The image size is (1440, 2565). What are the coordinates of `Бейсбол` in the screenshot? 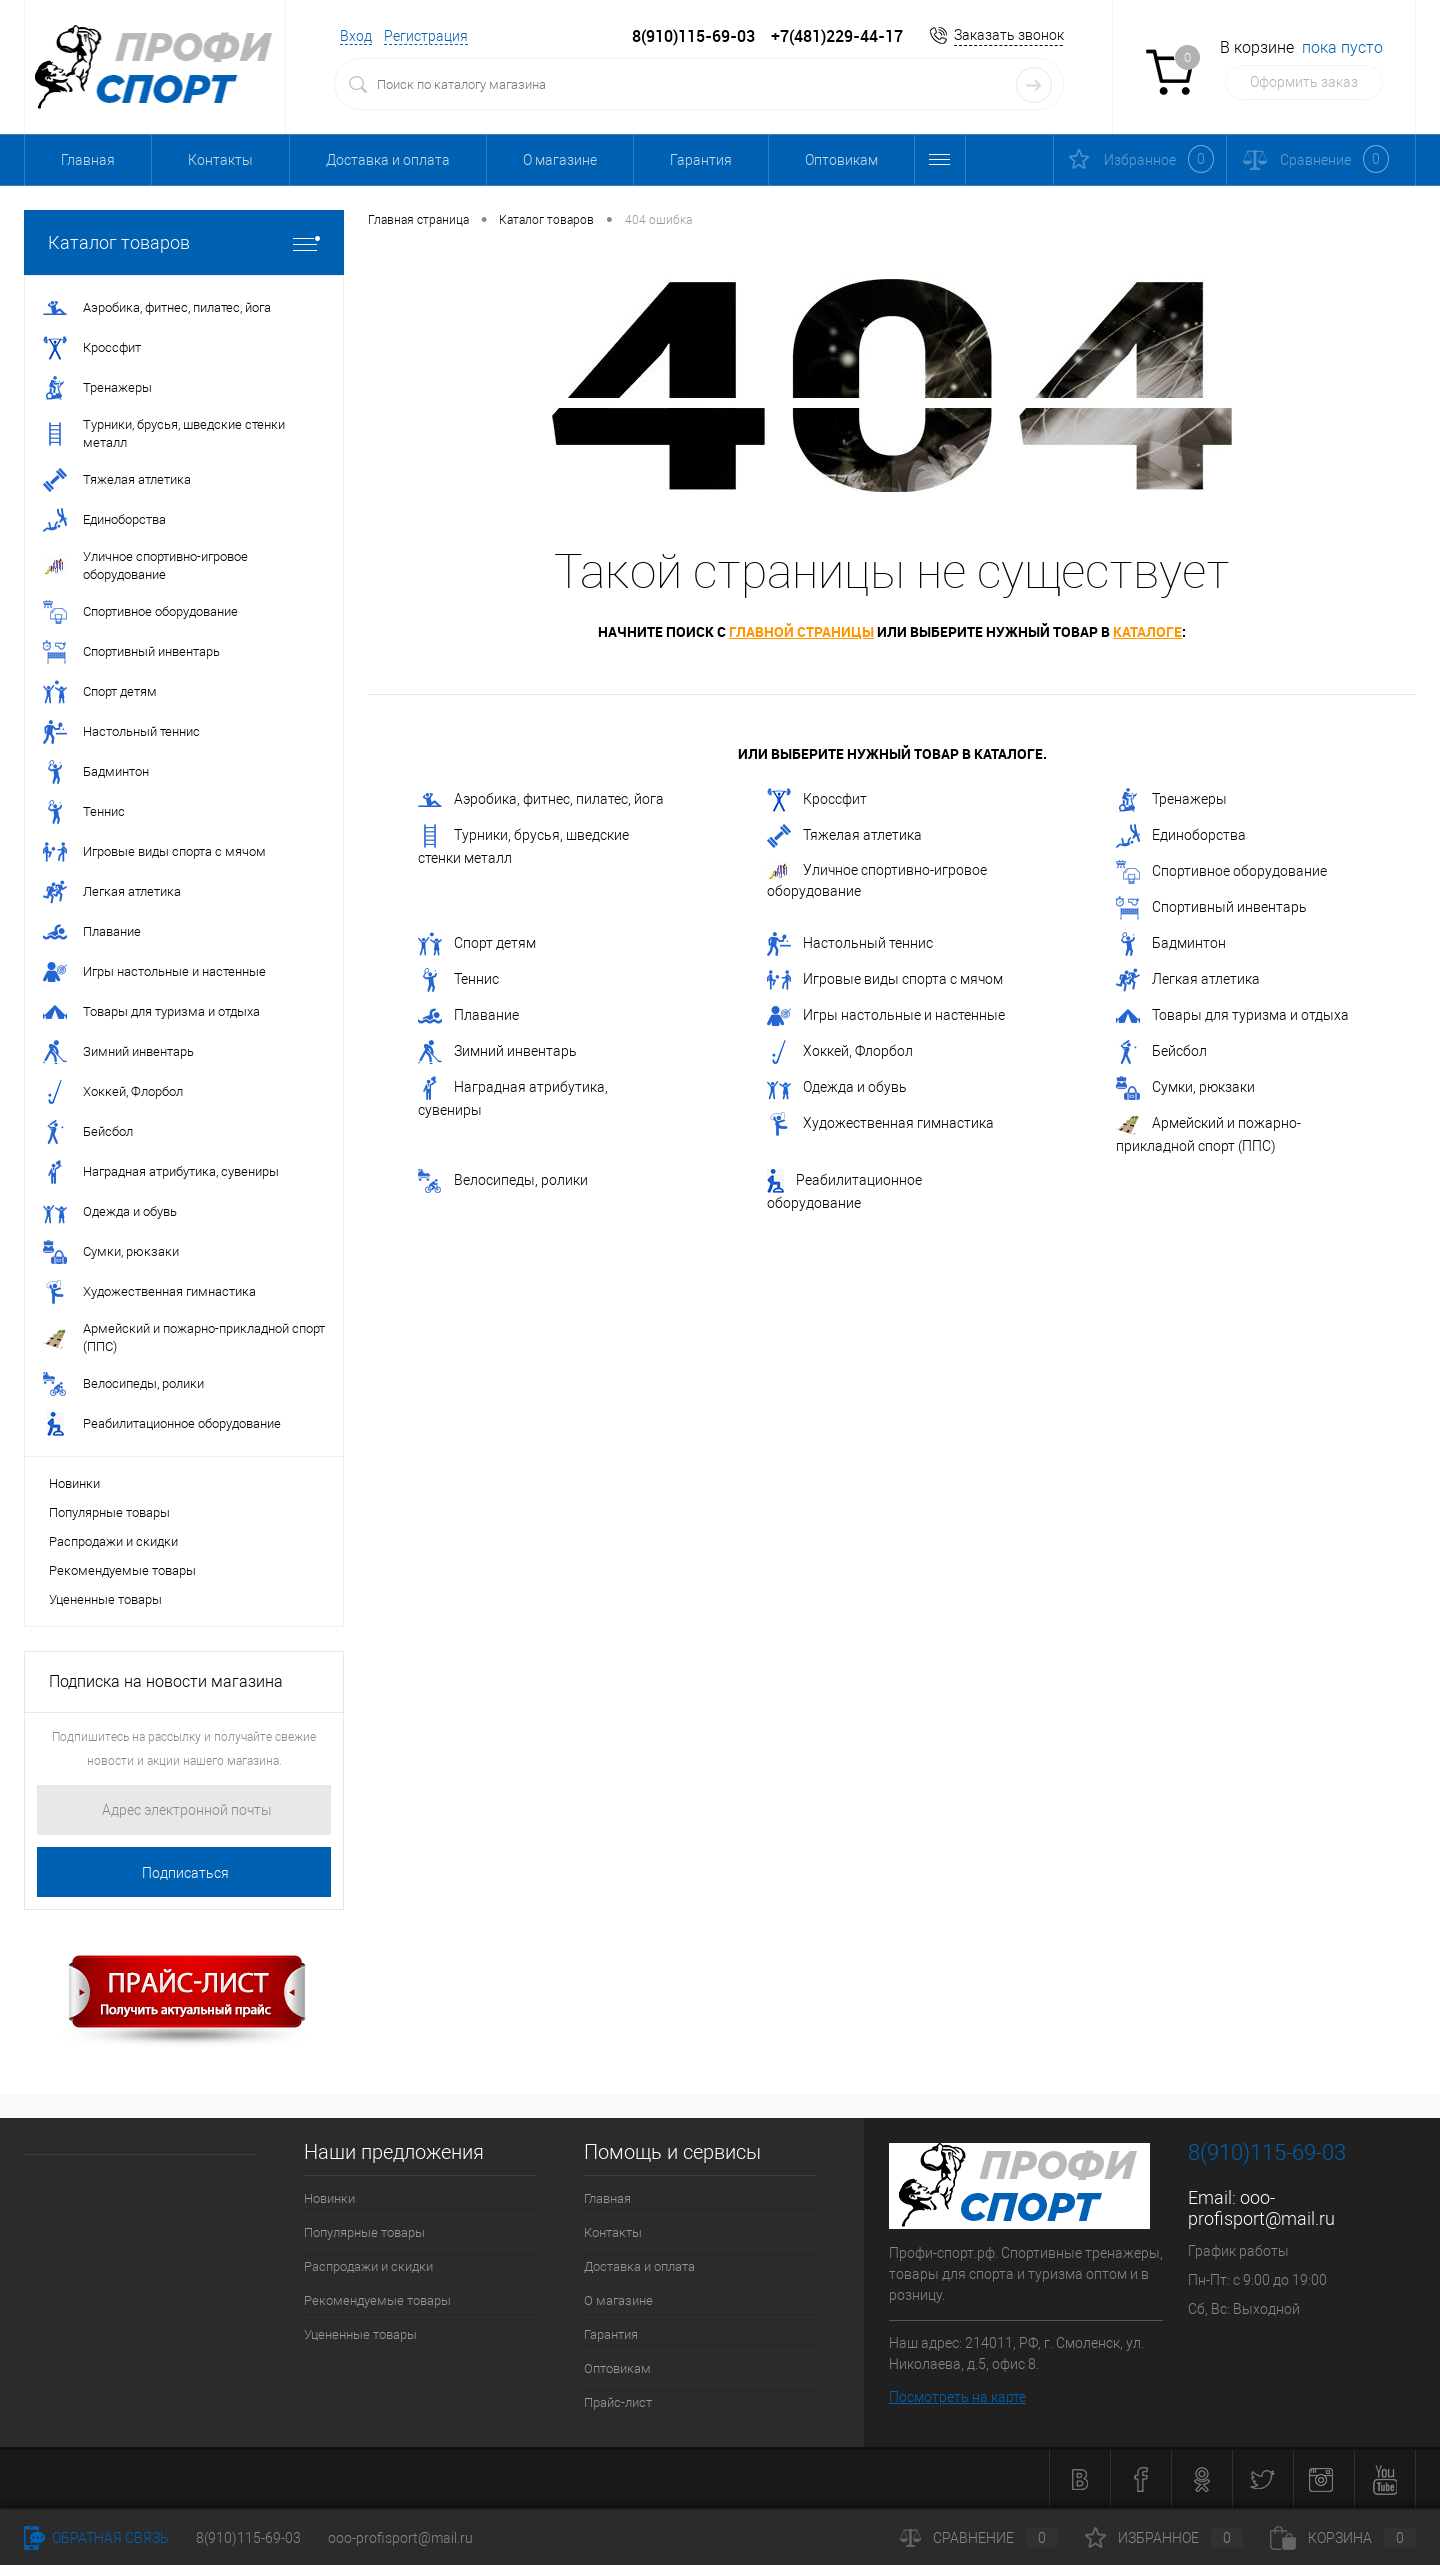 It's located at (1161, 1052).